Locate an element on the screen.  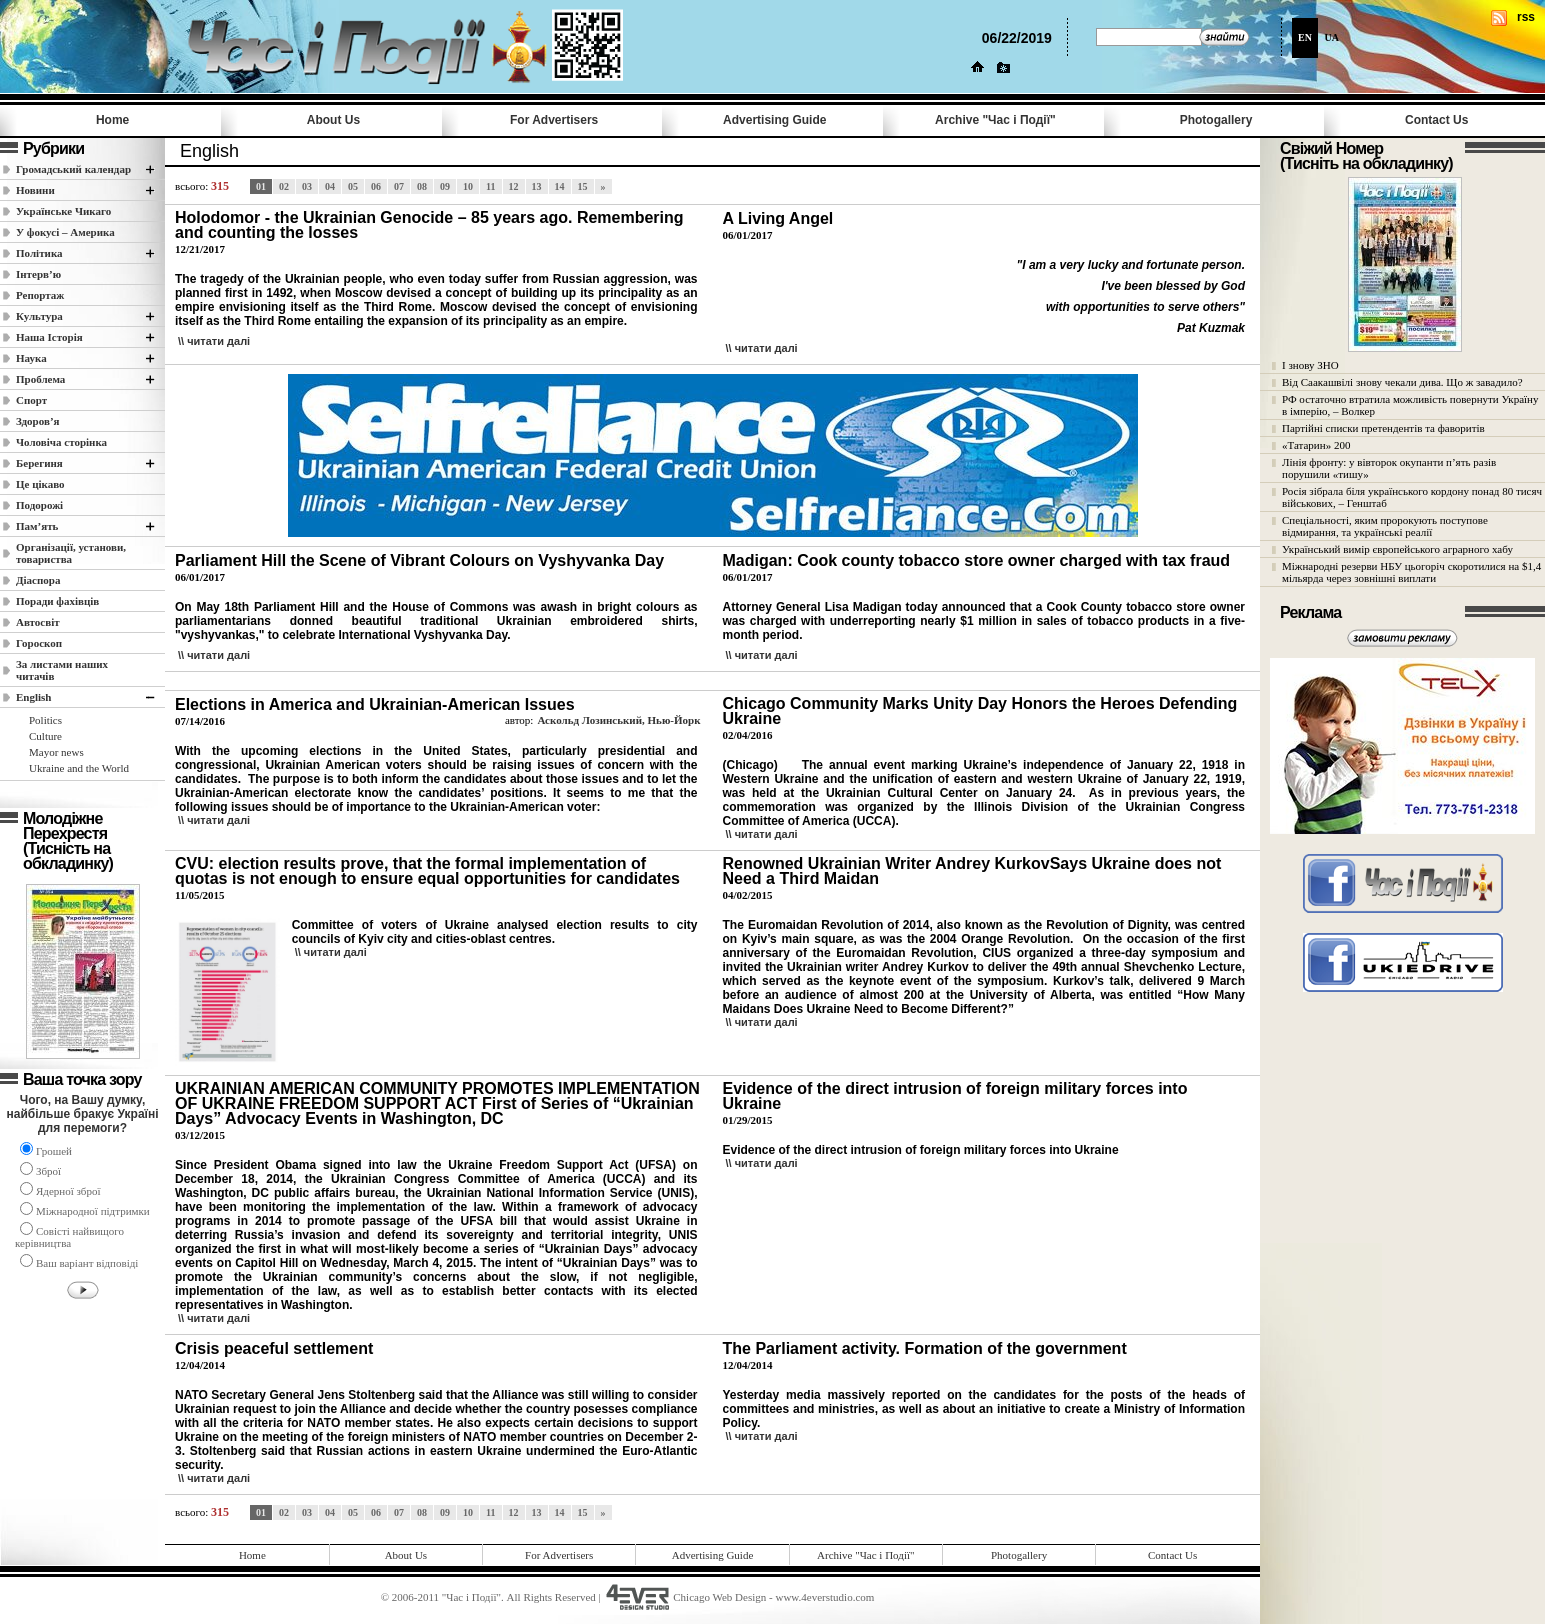
Photogallery is located at coordinates (1216, 120).